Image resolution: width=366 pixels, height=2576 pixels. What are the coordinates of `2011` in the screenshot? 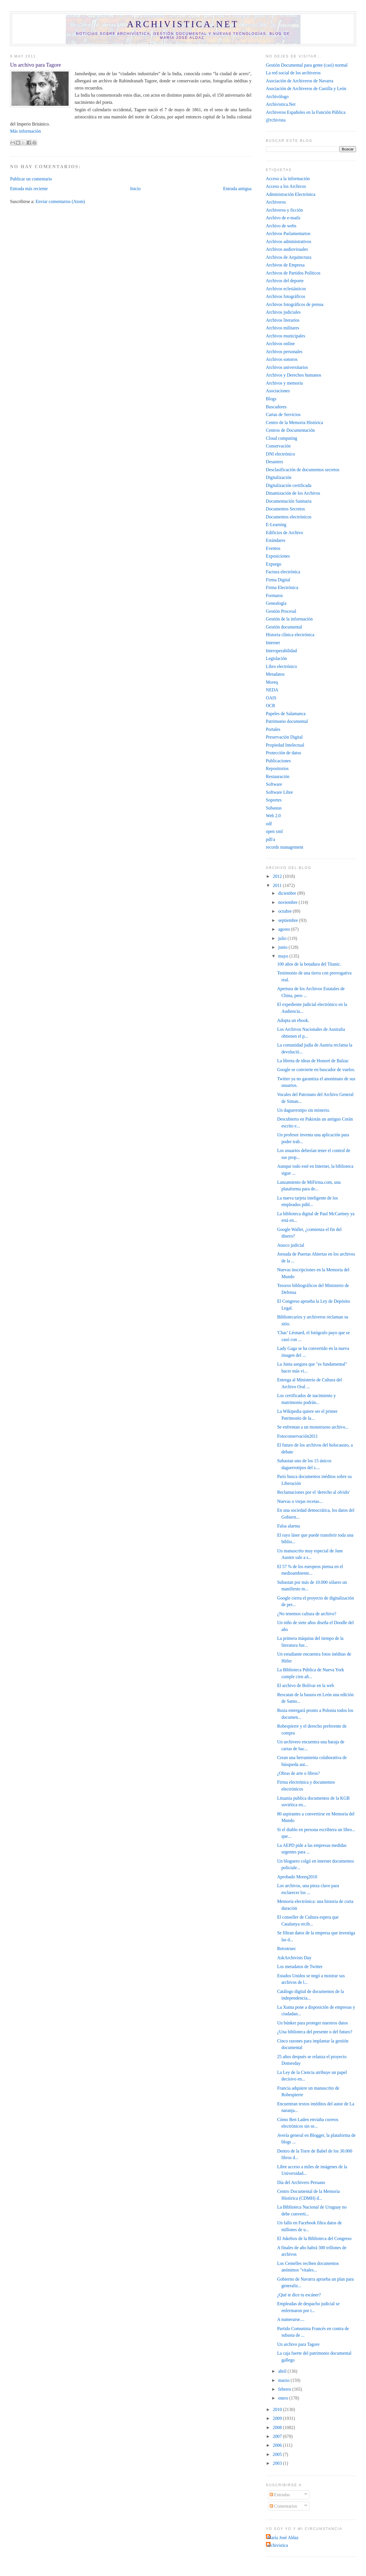 It's located at (278, 885).